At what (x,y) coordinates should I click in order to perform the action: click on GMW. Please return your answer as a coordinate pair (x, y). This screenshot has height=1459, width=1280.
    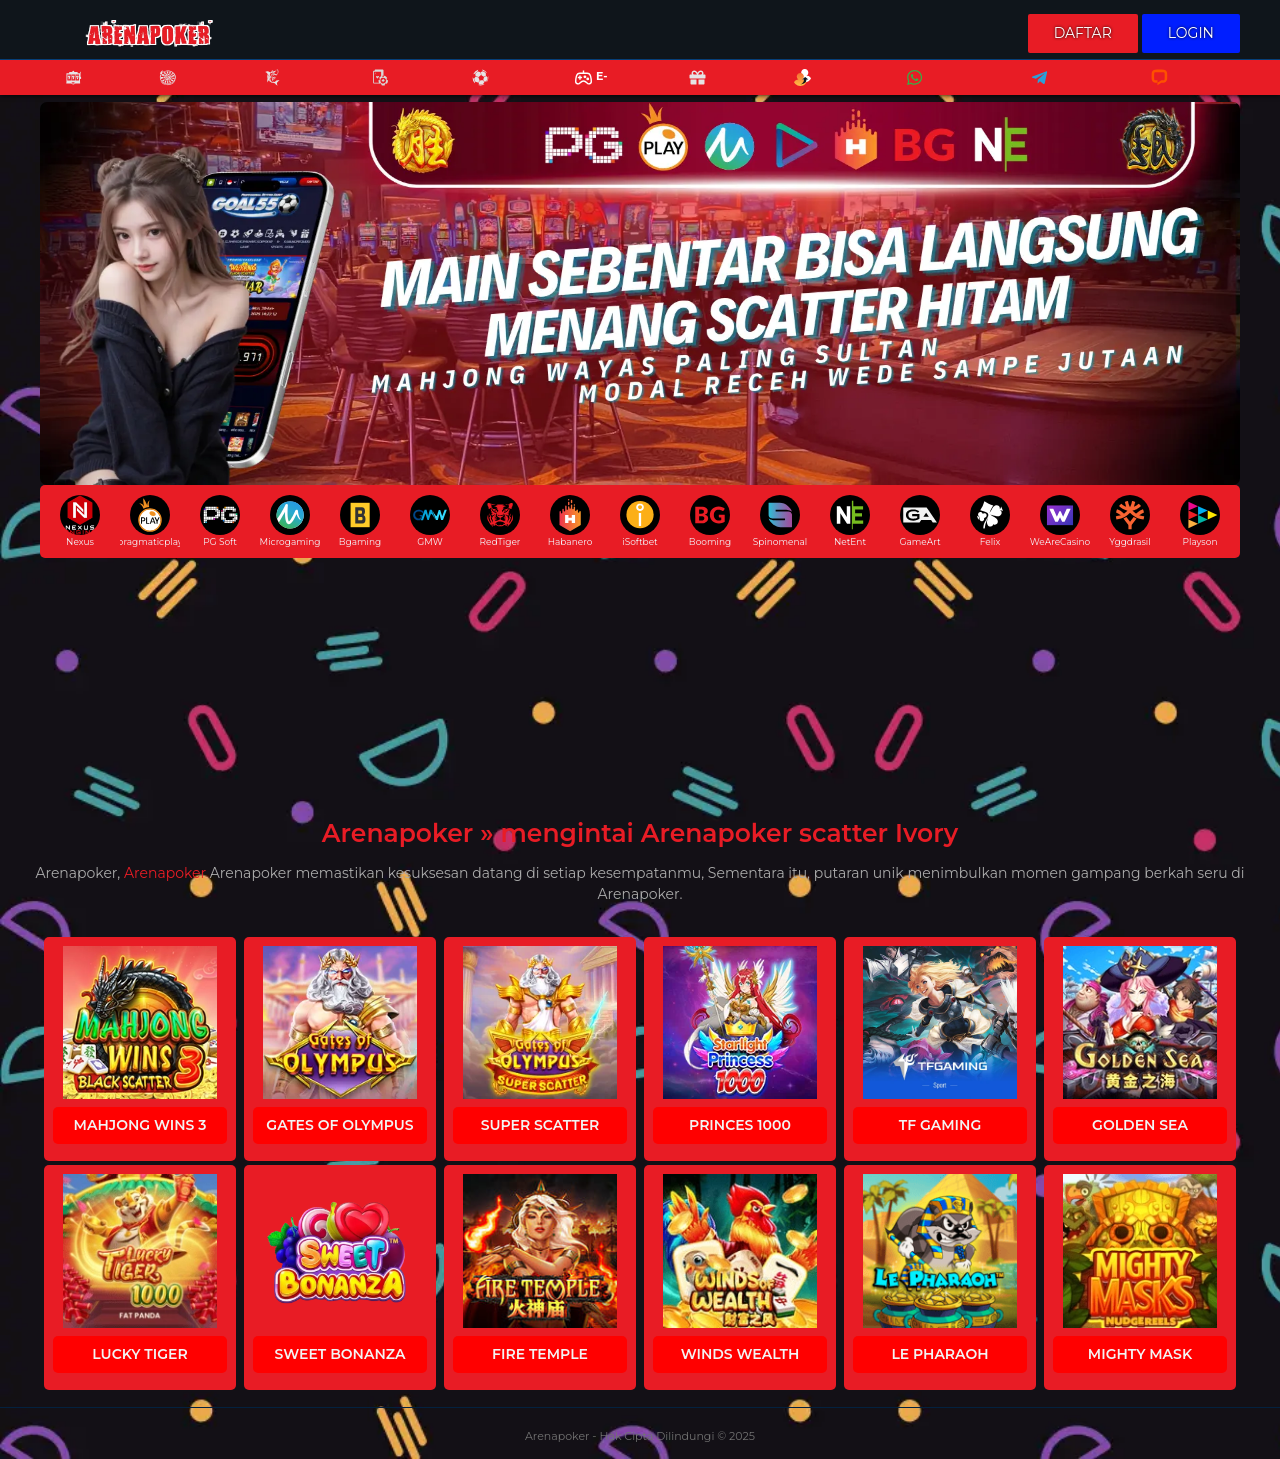
    Looking at the image, I should click on (430, 521).